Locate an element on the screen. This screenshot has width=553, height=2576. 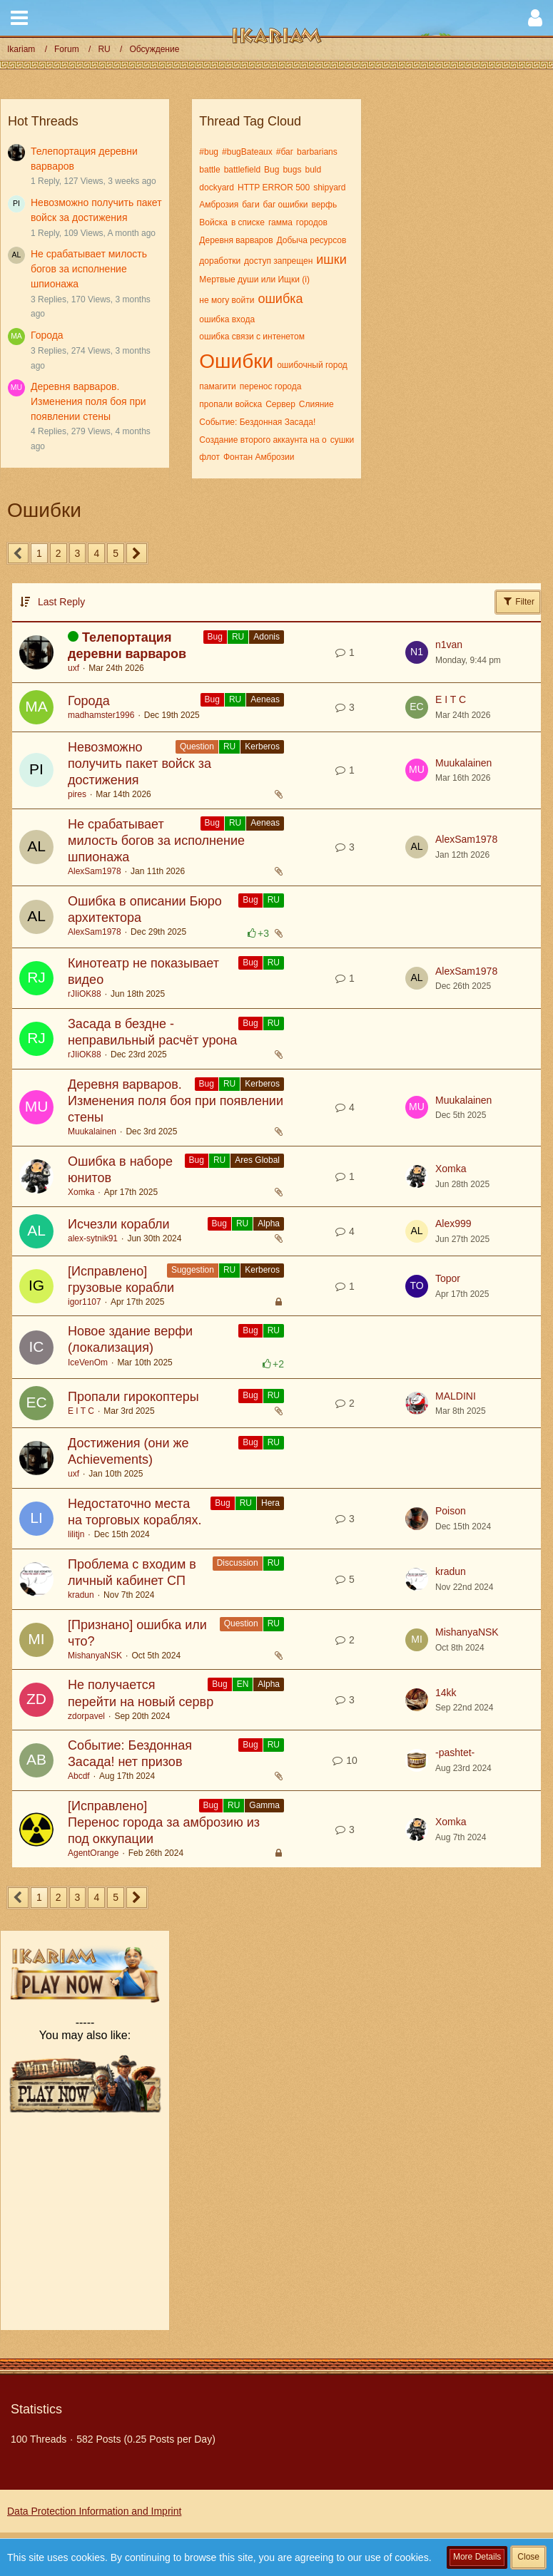
Мертвые души или Ищки (i) is located at coordinates (254, 279).